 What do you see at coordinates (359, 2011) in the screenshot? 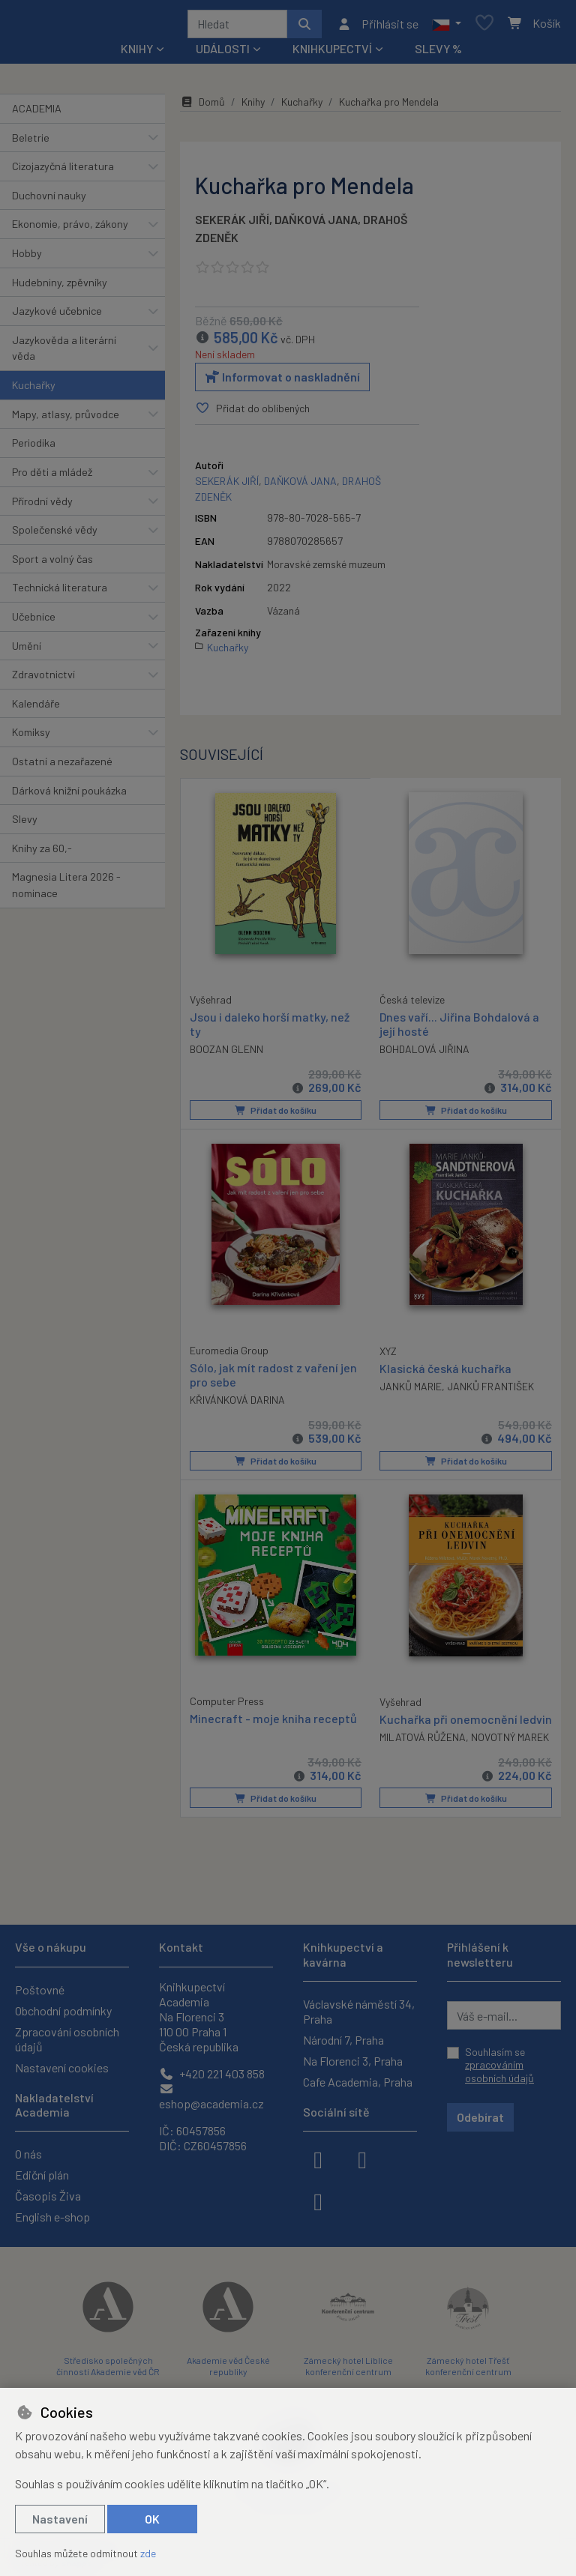
I see `Václavské náměstí 34, Praha` at bounding box center [359, 2011].